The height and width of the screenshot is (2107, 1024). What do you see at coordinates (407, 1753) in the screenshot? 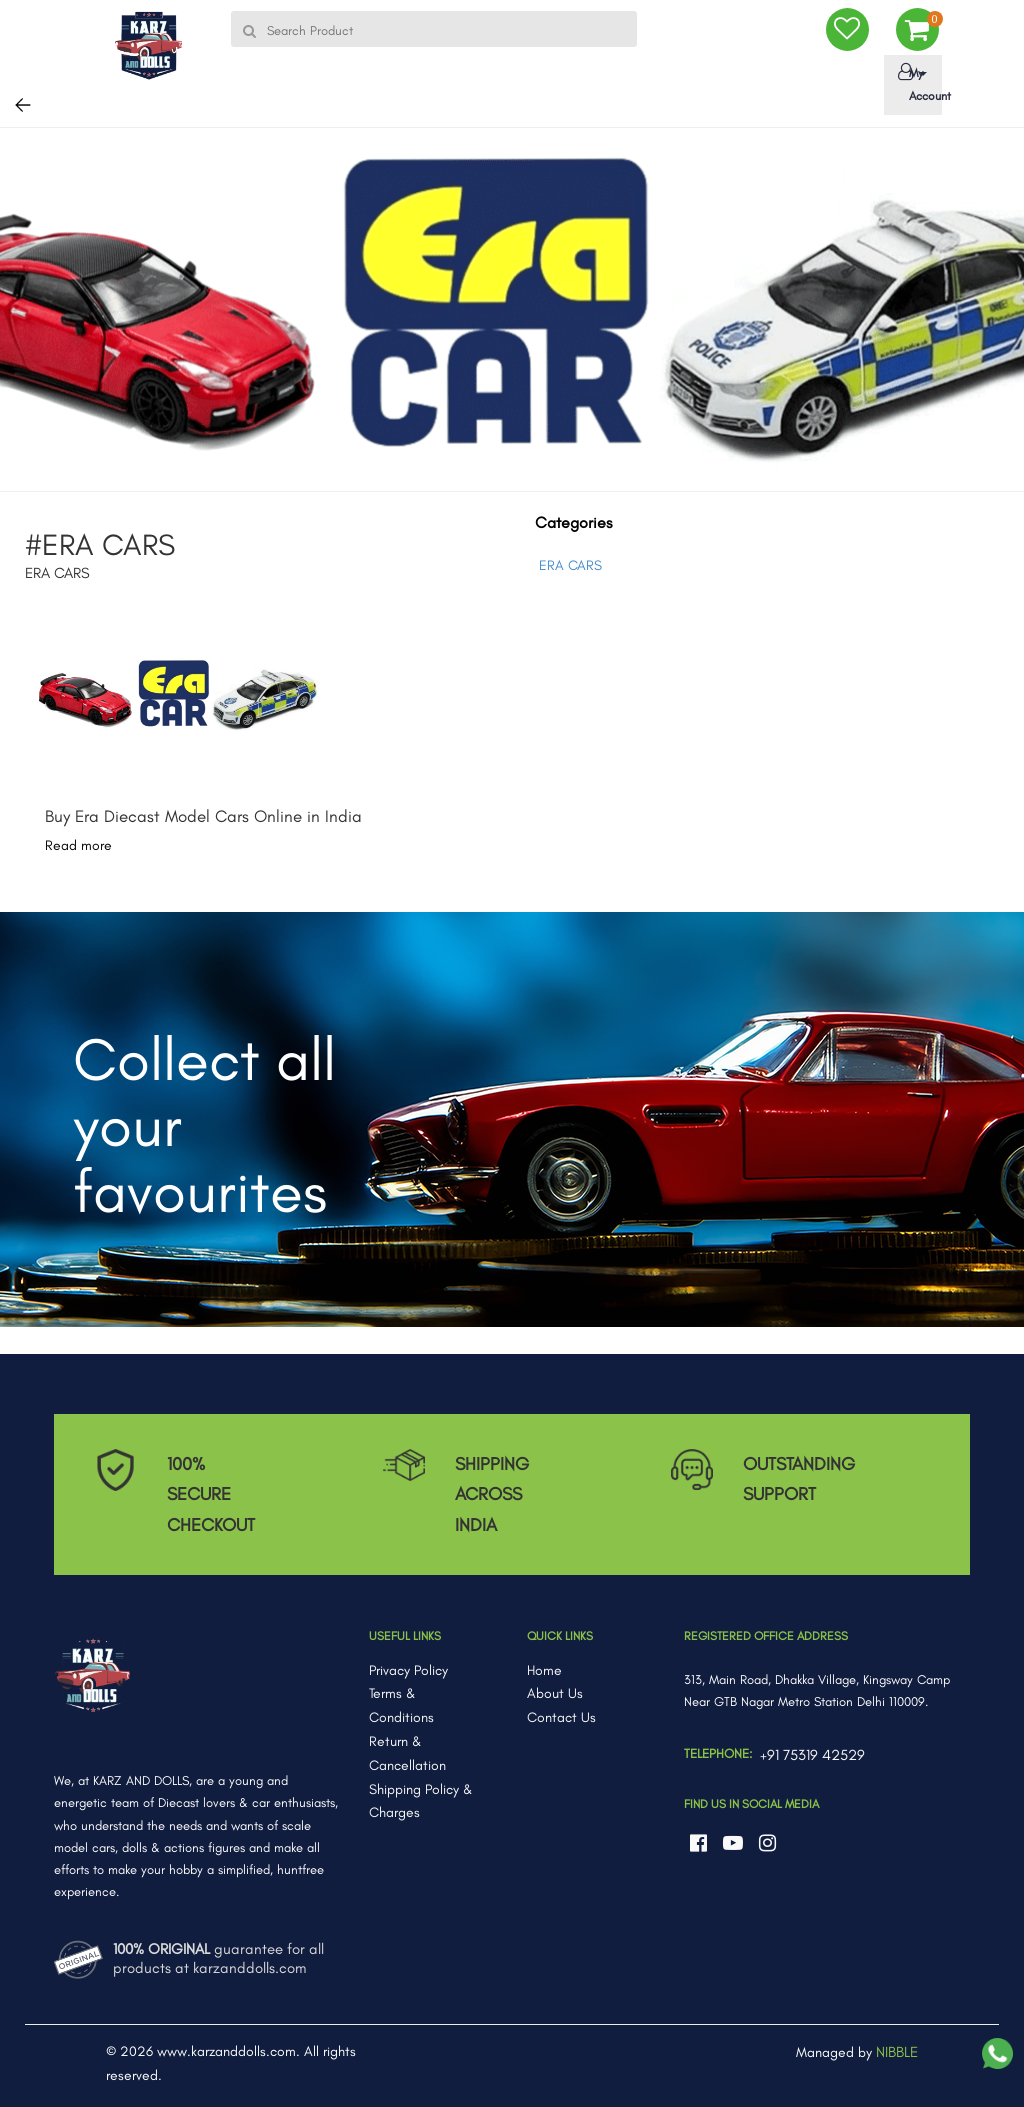
I see `Return & Cancellation` at bounding box center [407, 1753].